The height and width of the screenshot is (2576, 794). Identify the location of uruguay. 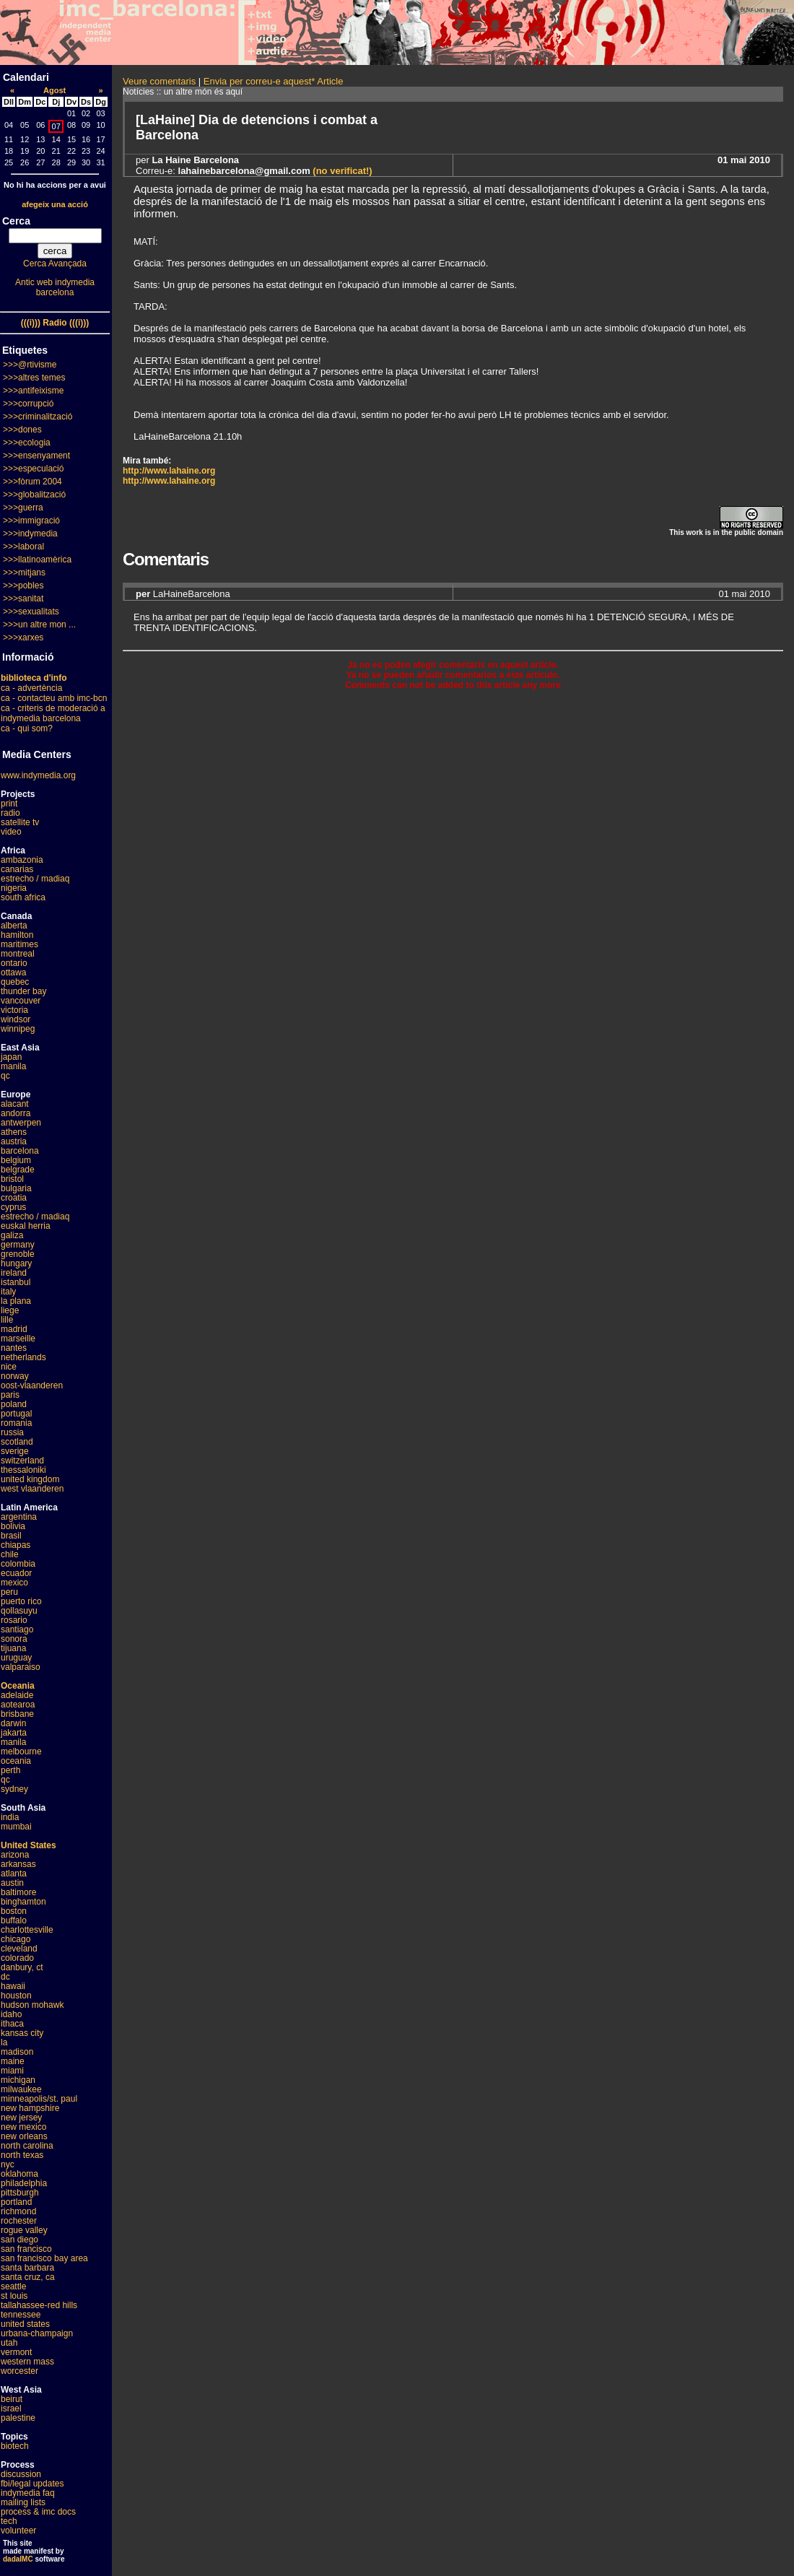
(16, 1658).